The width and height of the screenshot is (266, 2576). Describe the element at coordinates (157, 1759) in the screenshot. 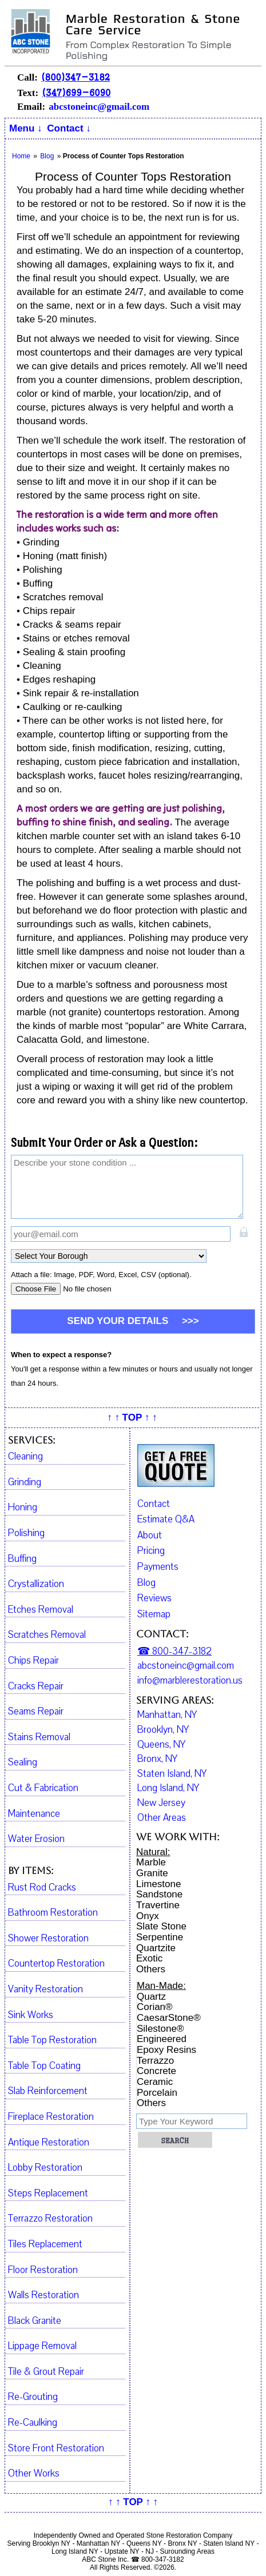

I see `Bronx, NY` at that location.